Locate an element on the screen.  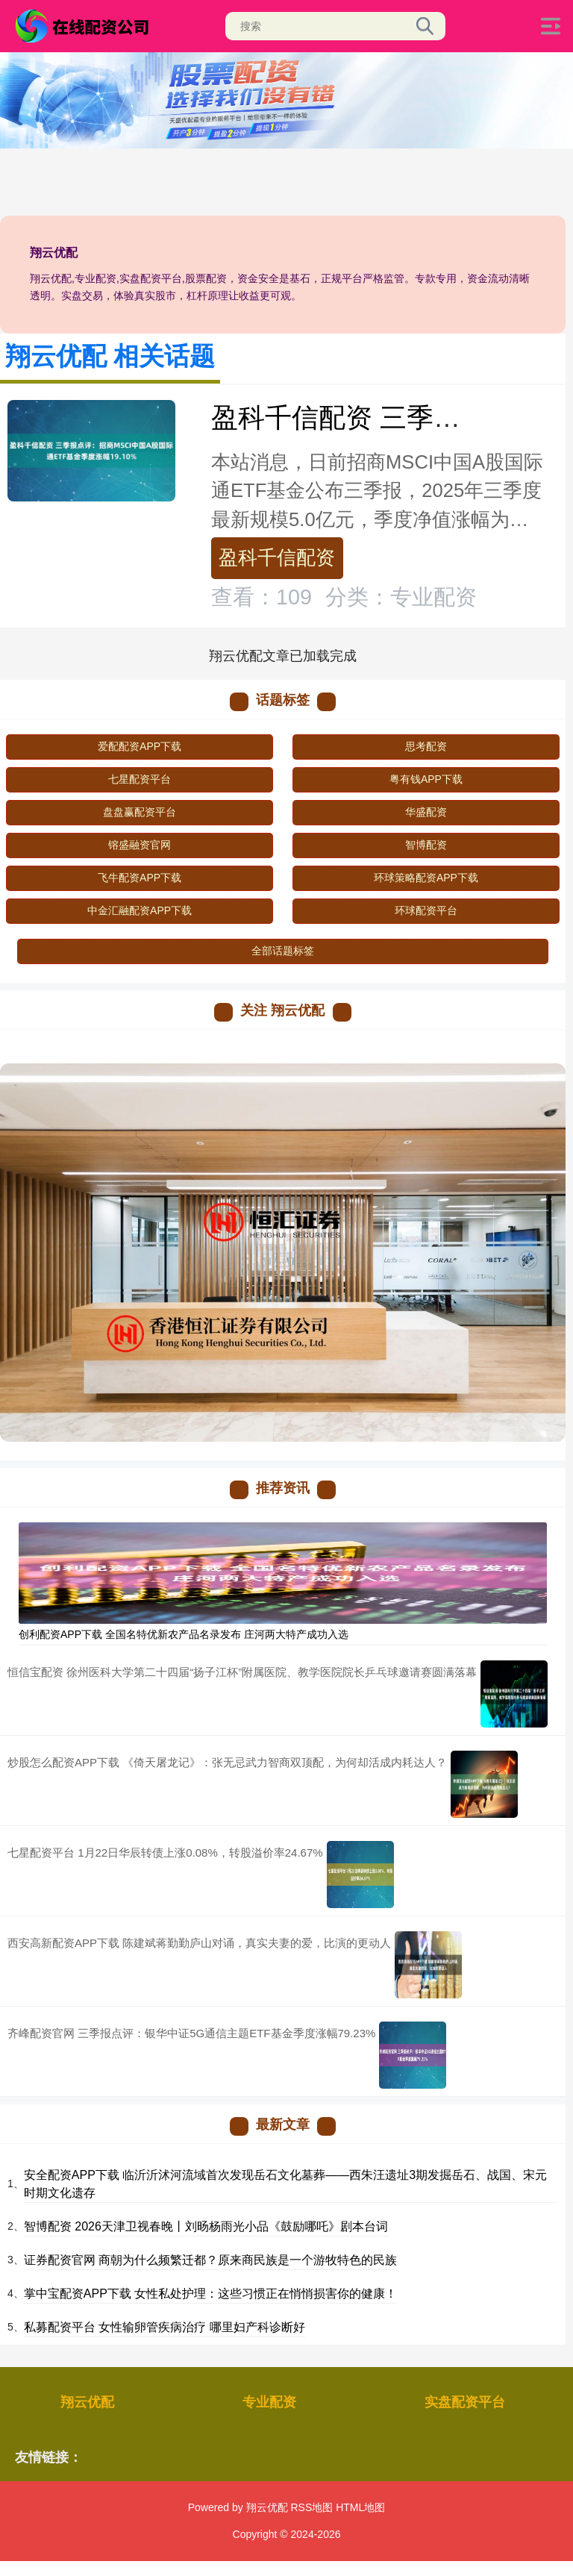
爱配配资APP下载 is located at coordinates (139, 746).